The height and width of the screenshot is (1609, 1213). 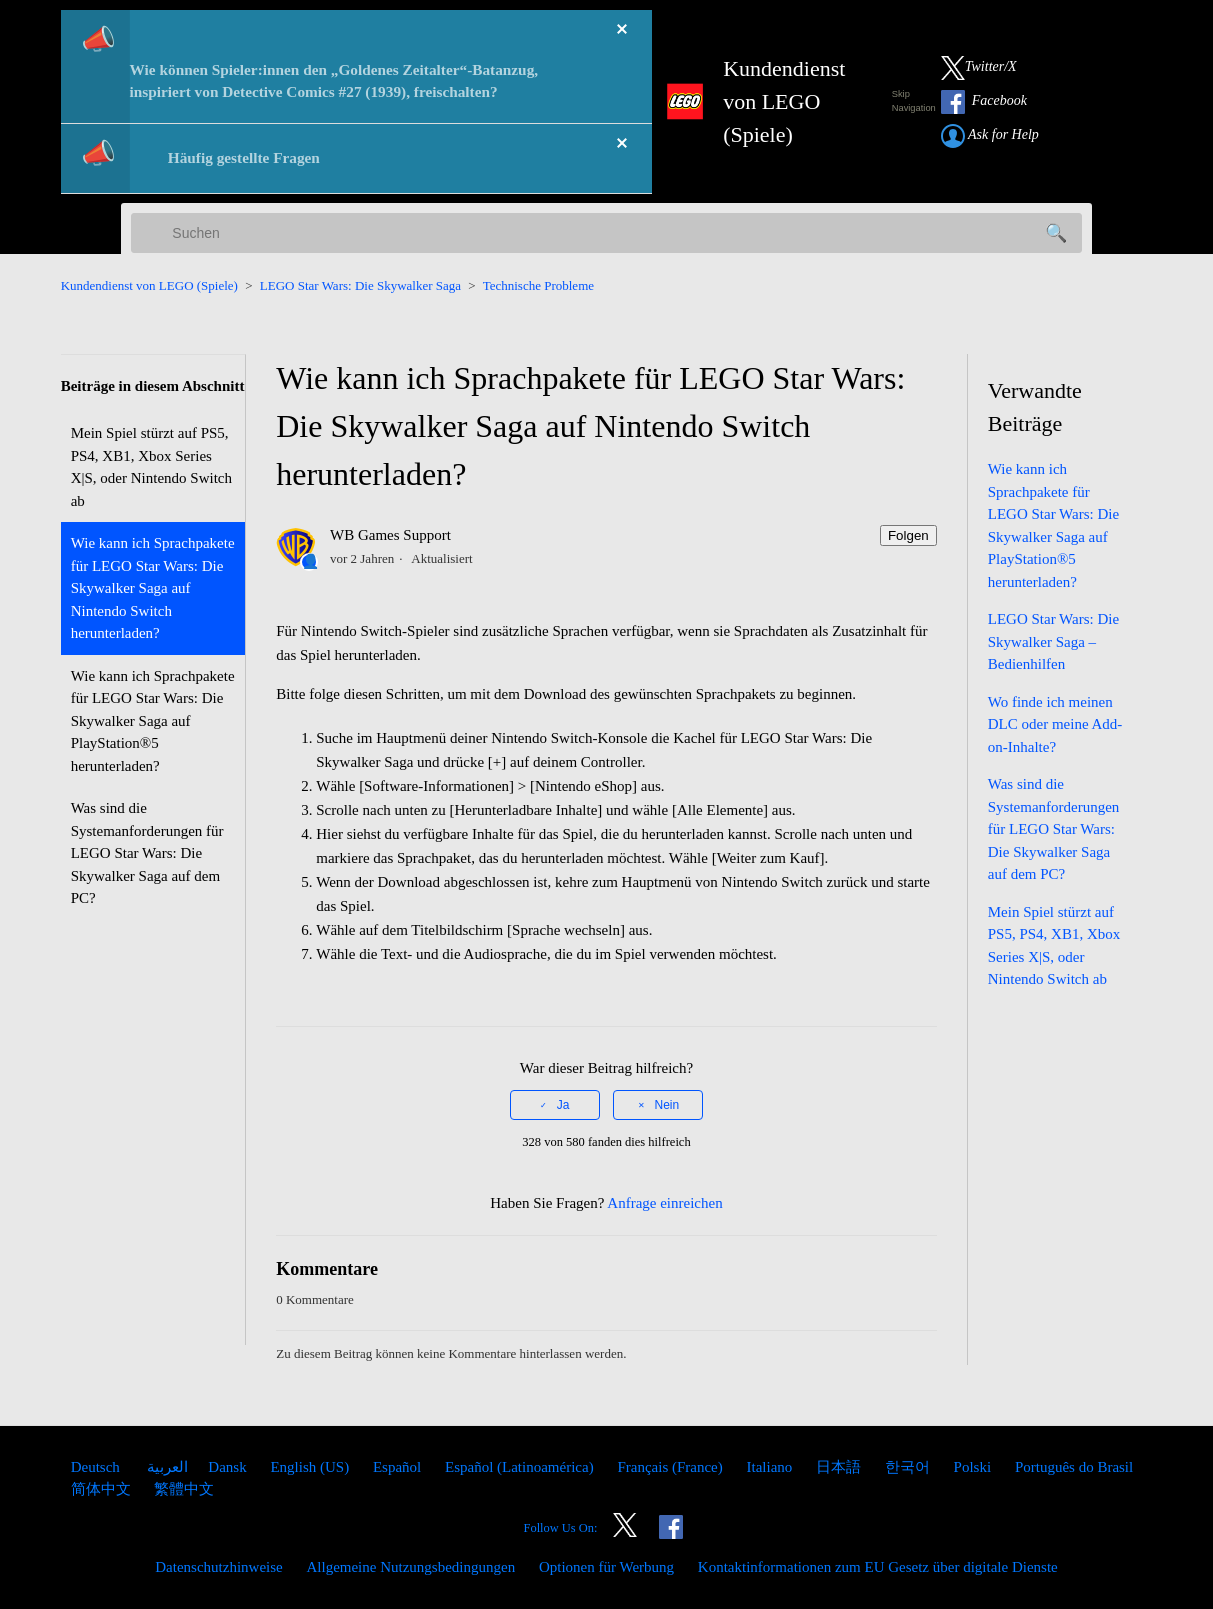 What do you see at coordinates (878, 1567) in the screenshot?
I see `Kontaktinformationen zum EU Gesetz über digitale Dienste` at bounding box center [878, 1567].